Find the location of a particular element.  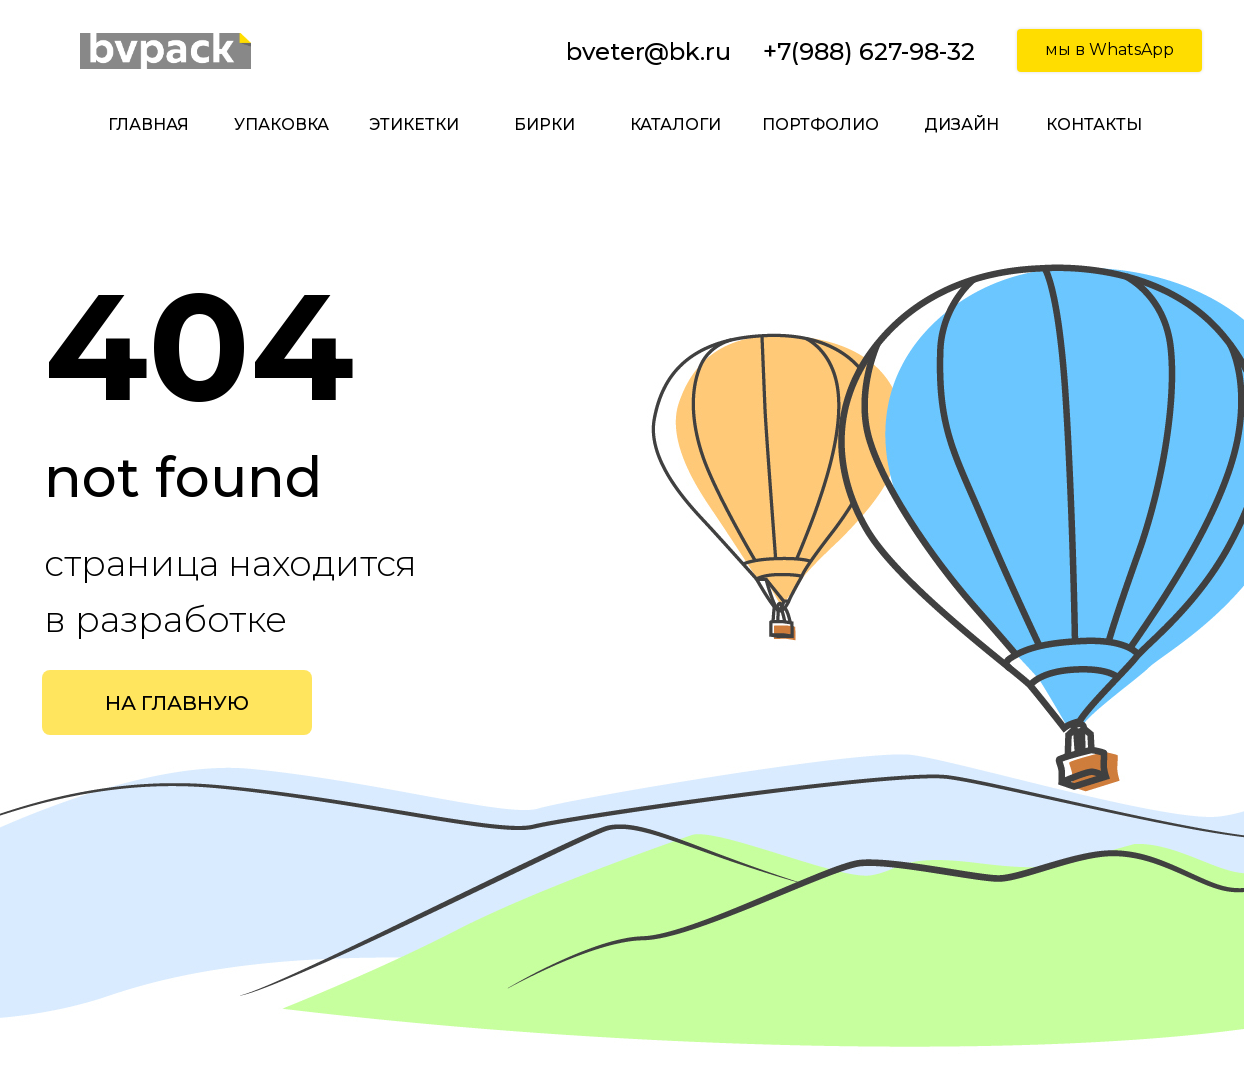

контакты is located at coordinates (1094, 124).